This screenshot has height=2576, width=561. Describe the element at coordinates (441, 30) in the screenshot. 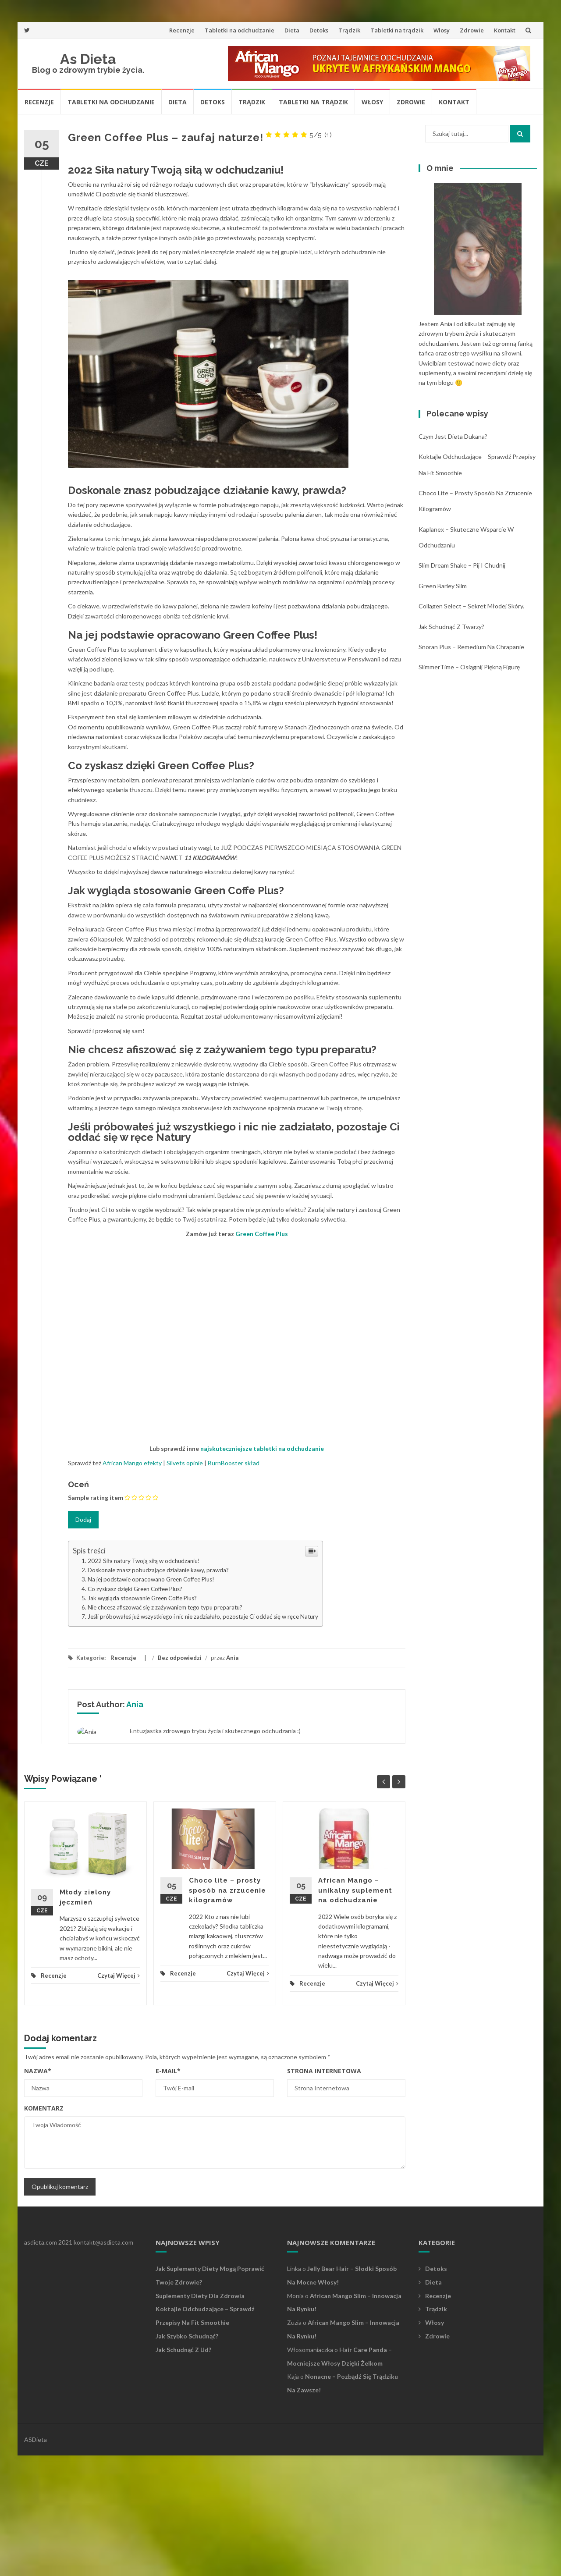

I see `Włosy` at that location.